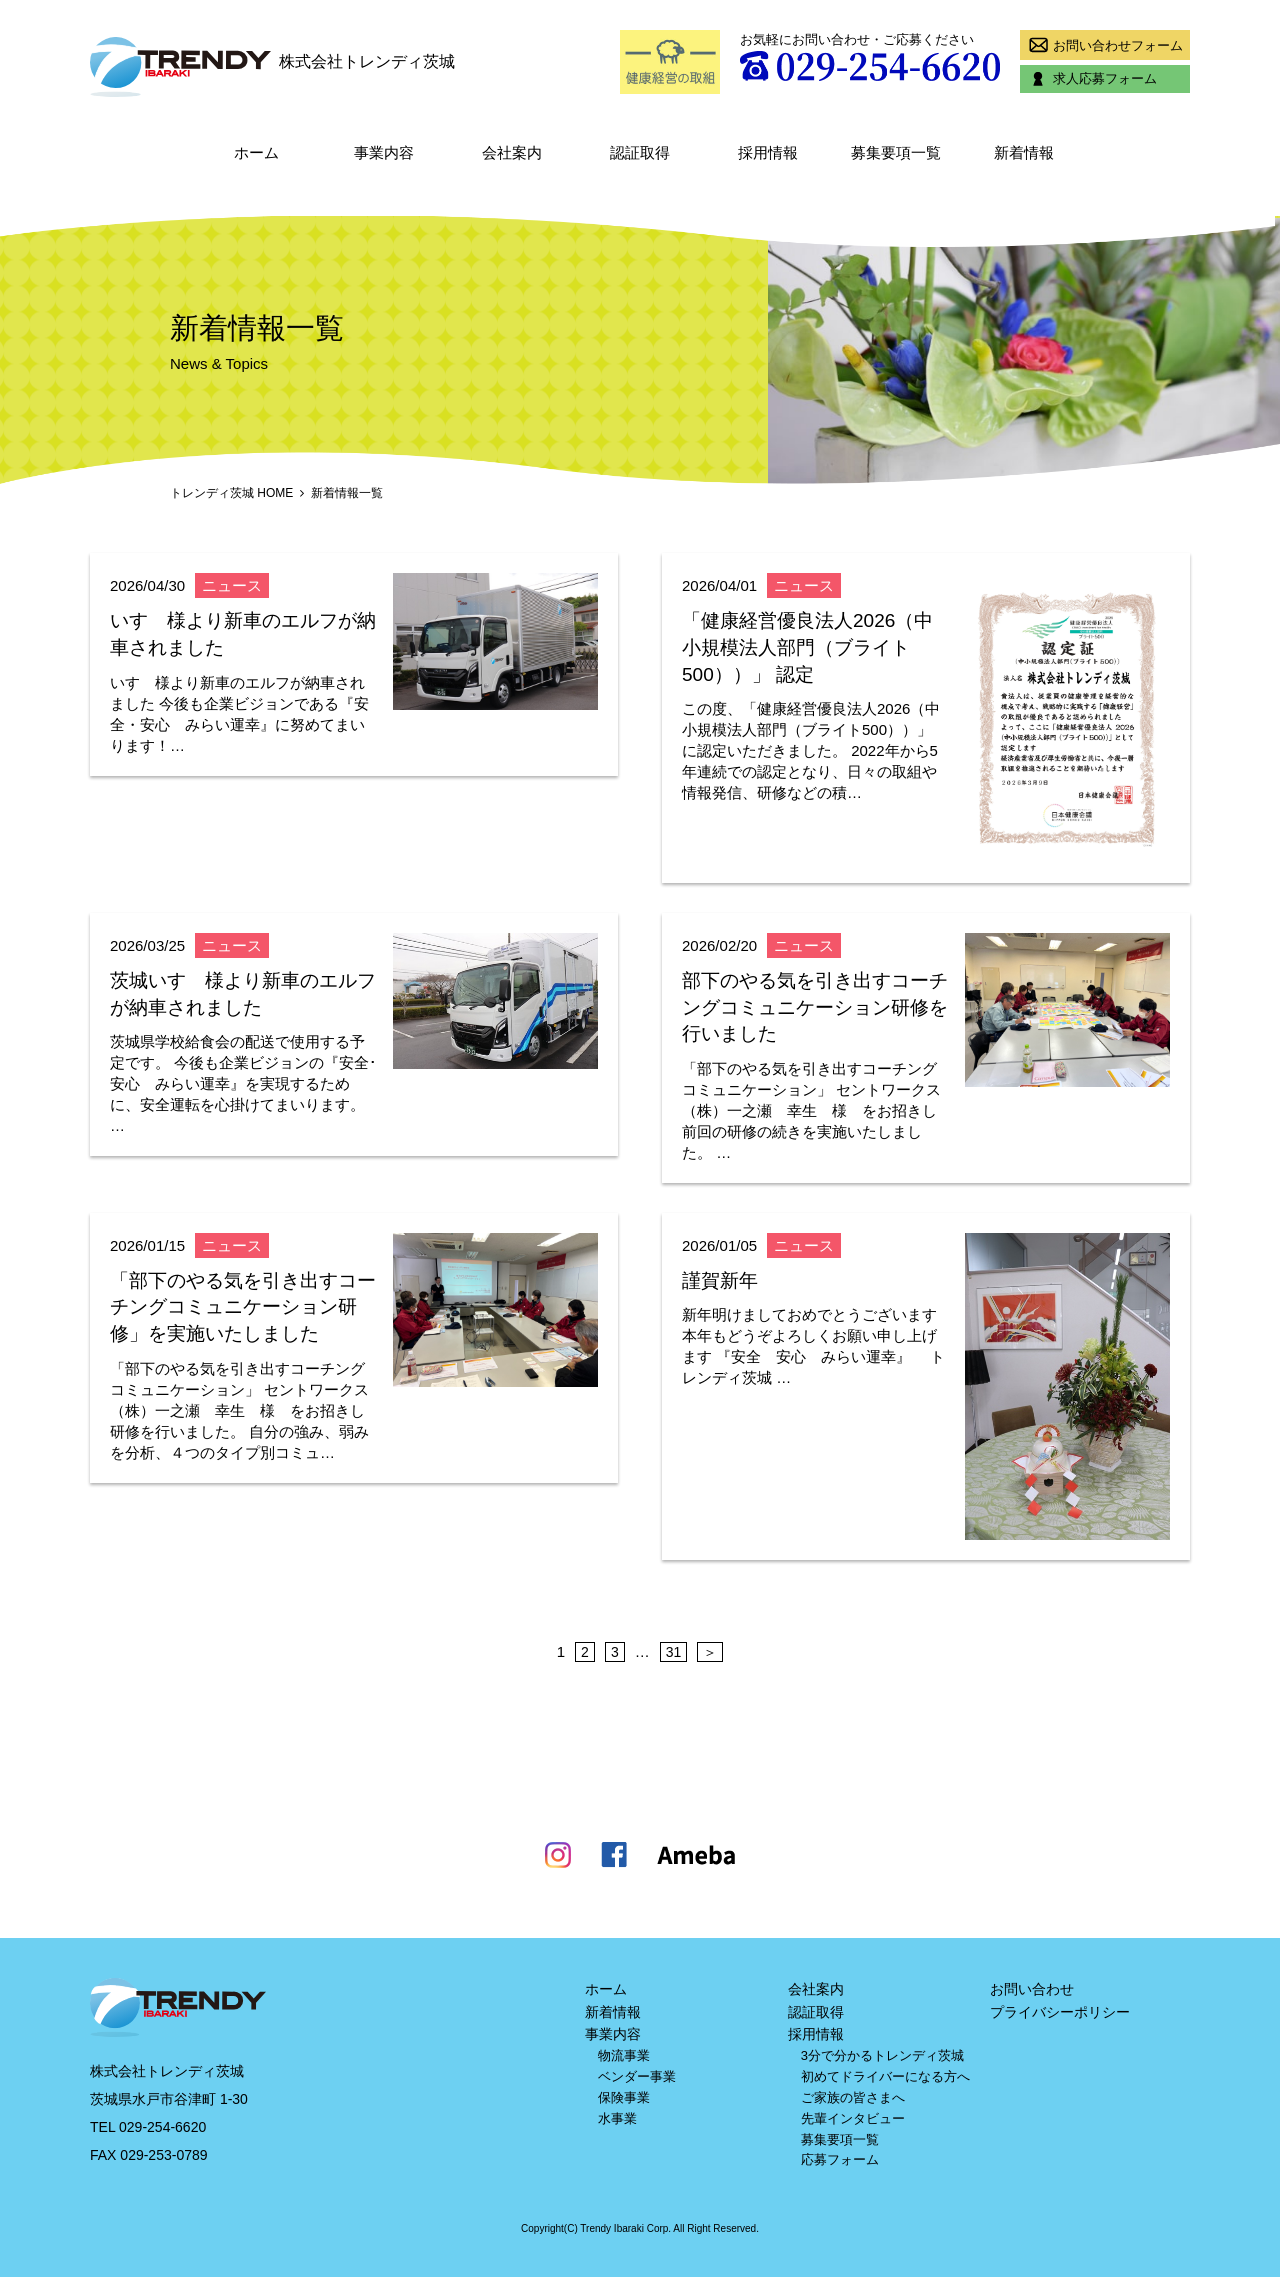 Image resolution: width=1280 pixels, height=2277 pixels. I want to click on 3分で分かるトレンディ茨城, so click(882, 2055).